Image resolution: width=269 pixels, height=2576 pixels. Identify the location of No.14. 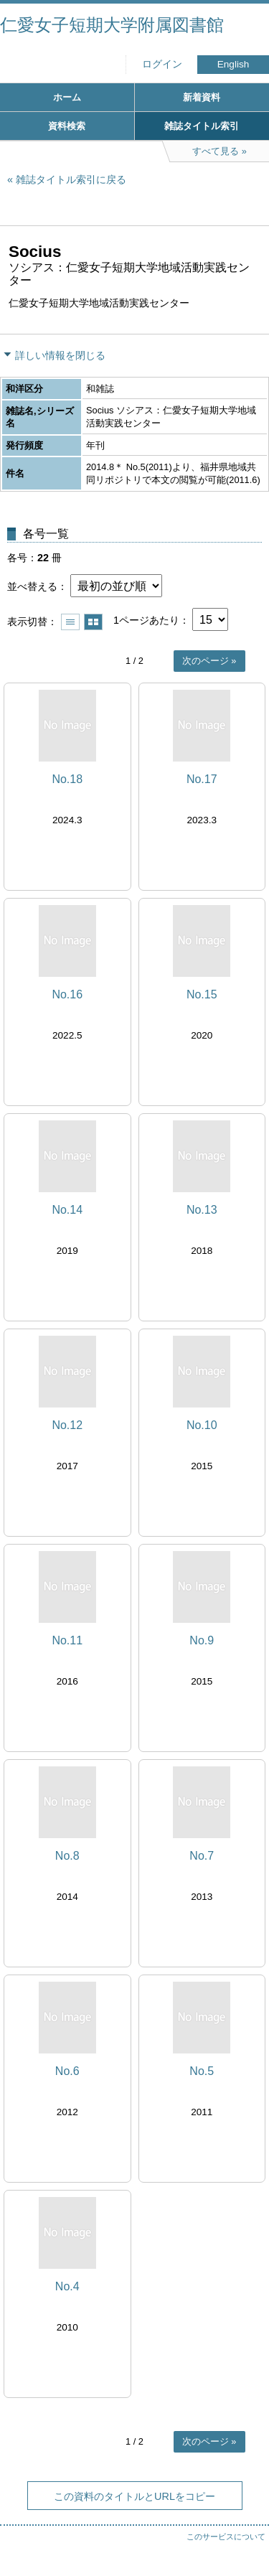
(67, 1210).